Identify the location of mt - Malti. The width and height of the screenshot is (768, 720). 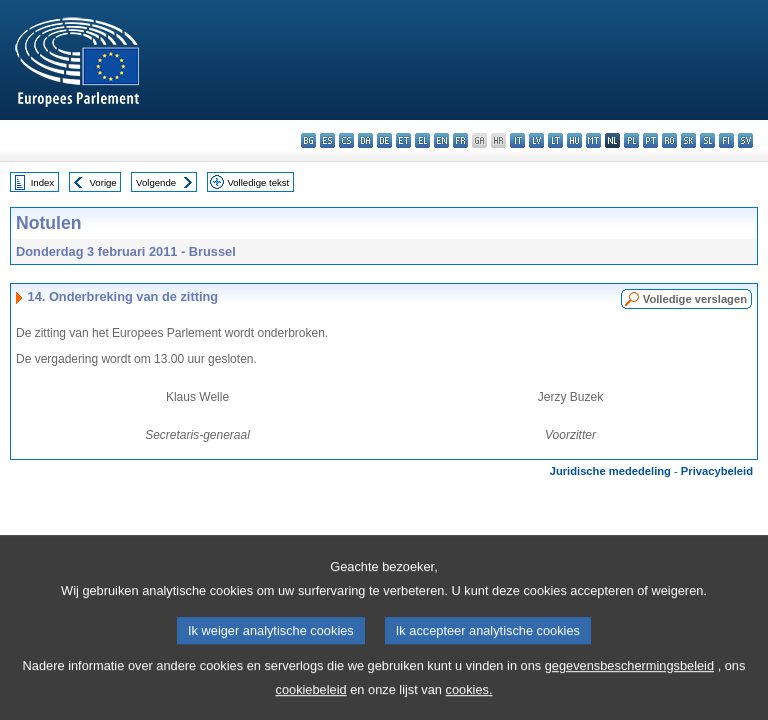
(593, 140).